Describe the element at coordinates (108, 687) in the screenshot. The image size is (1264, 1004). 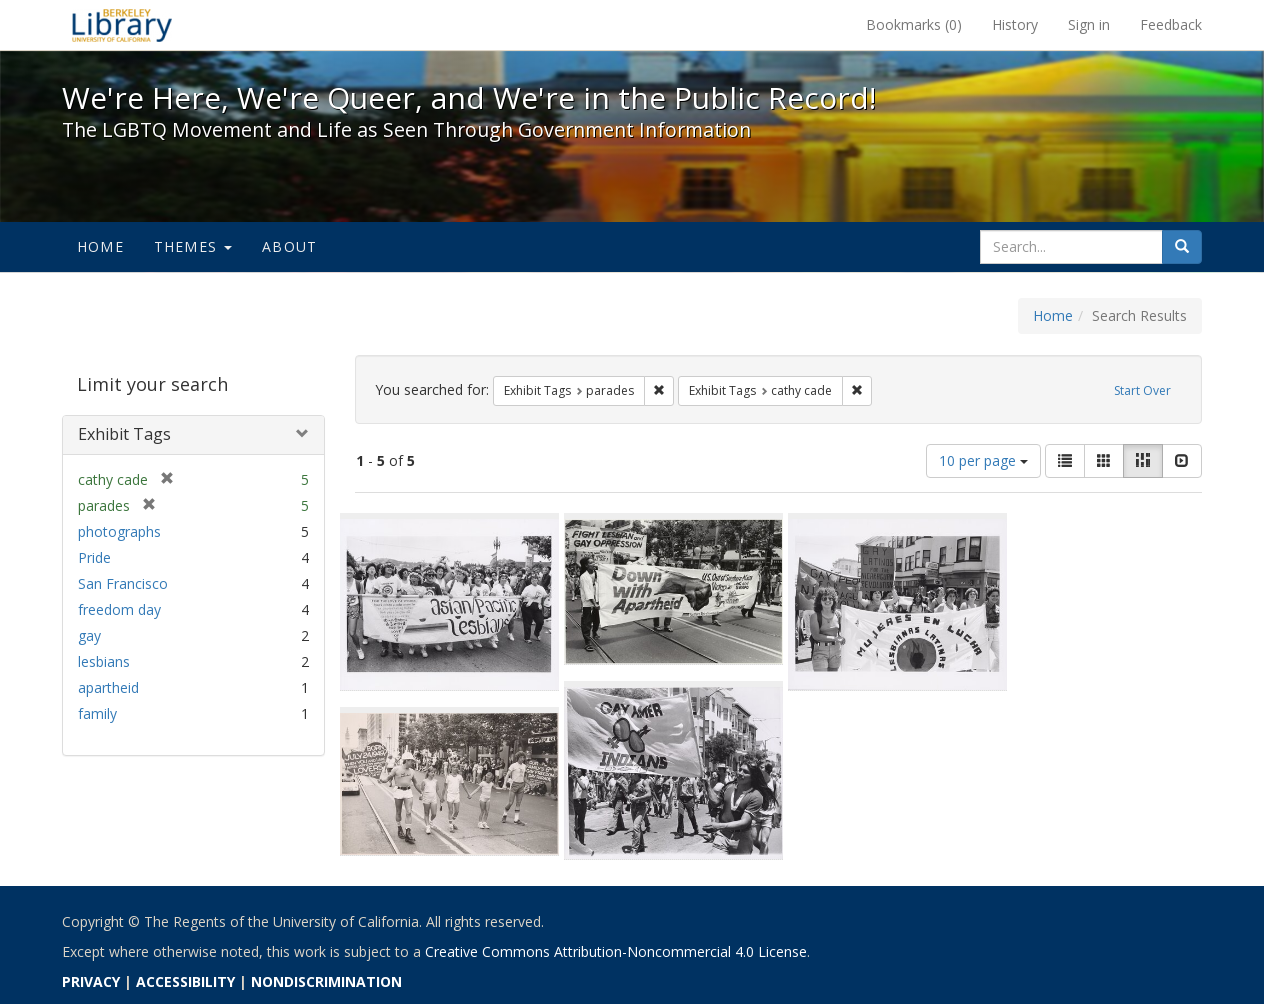
I see `apartheid` at that location.